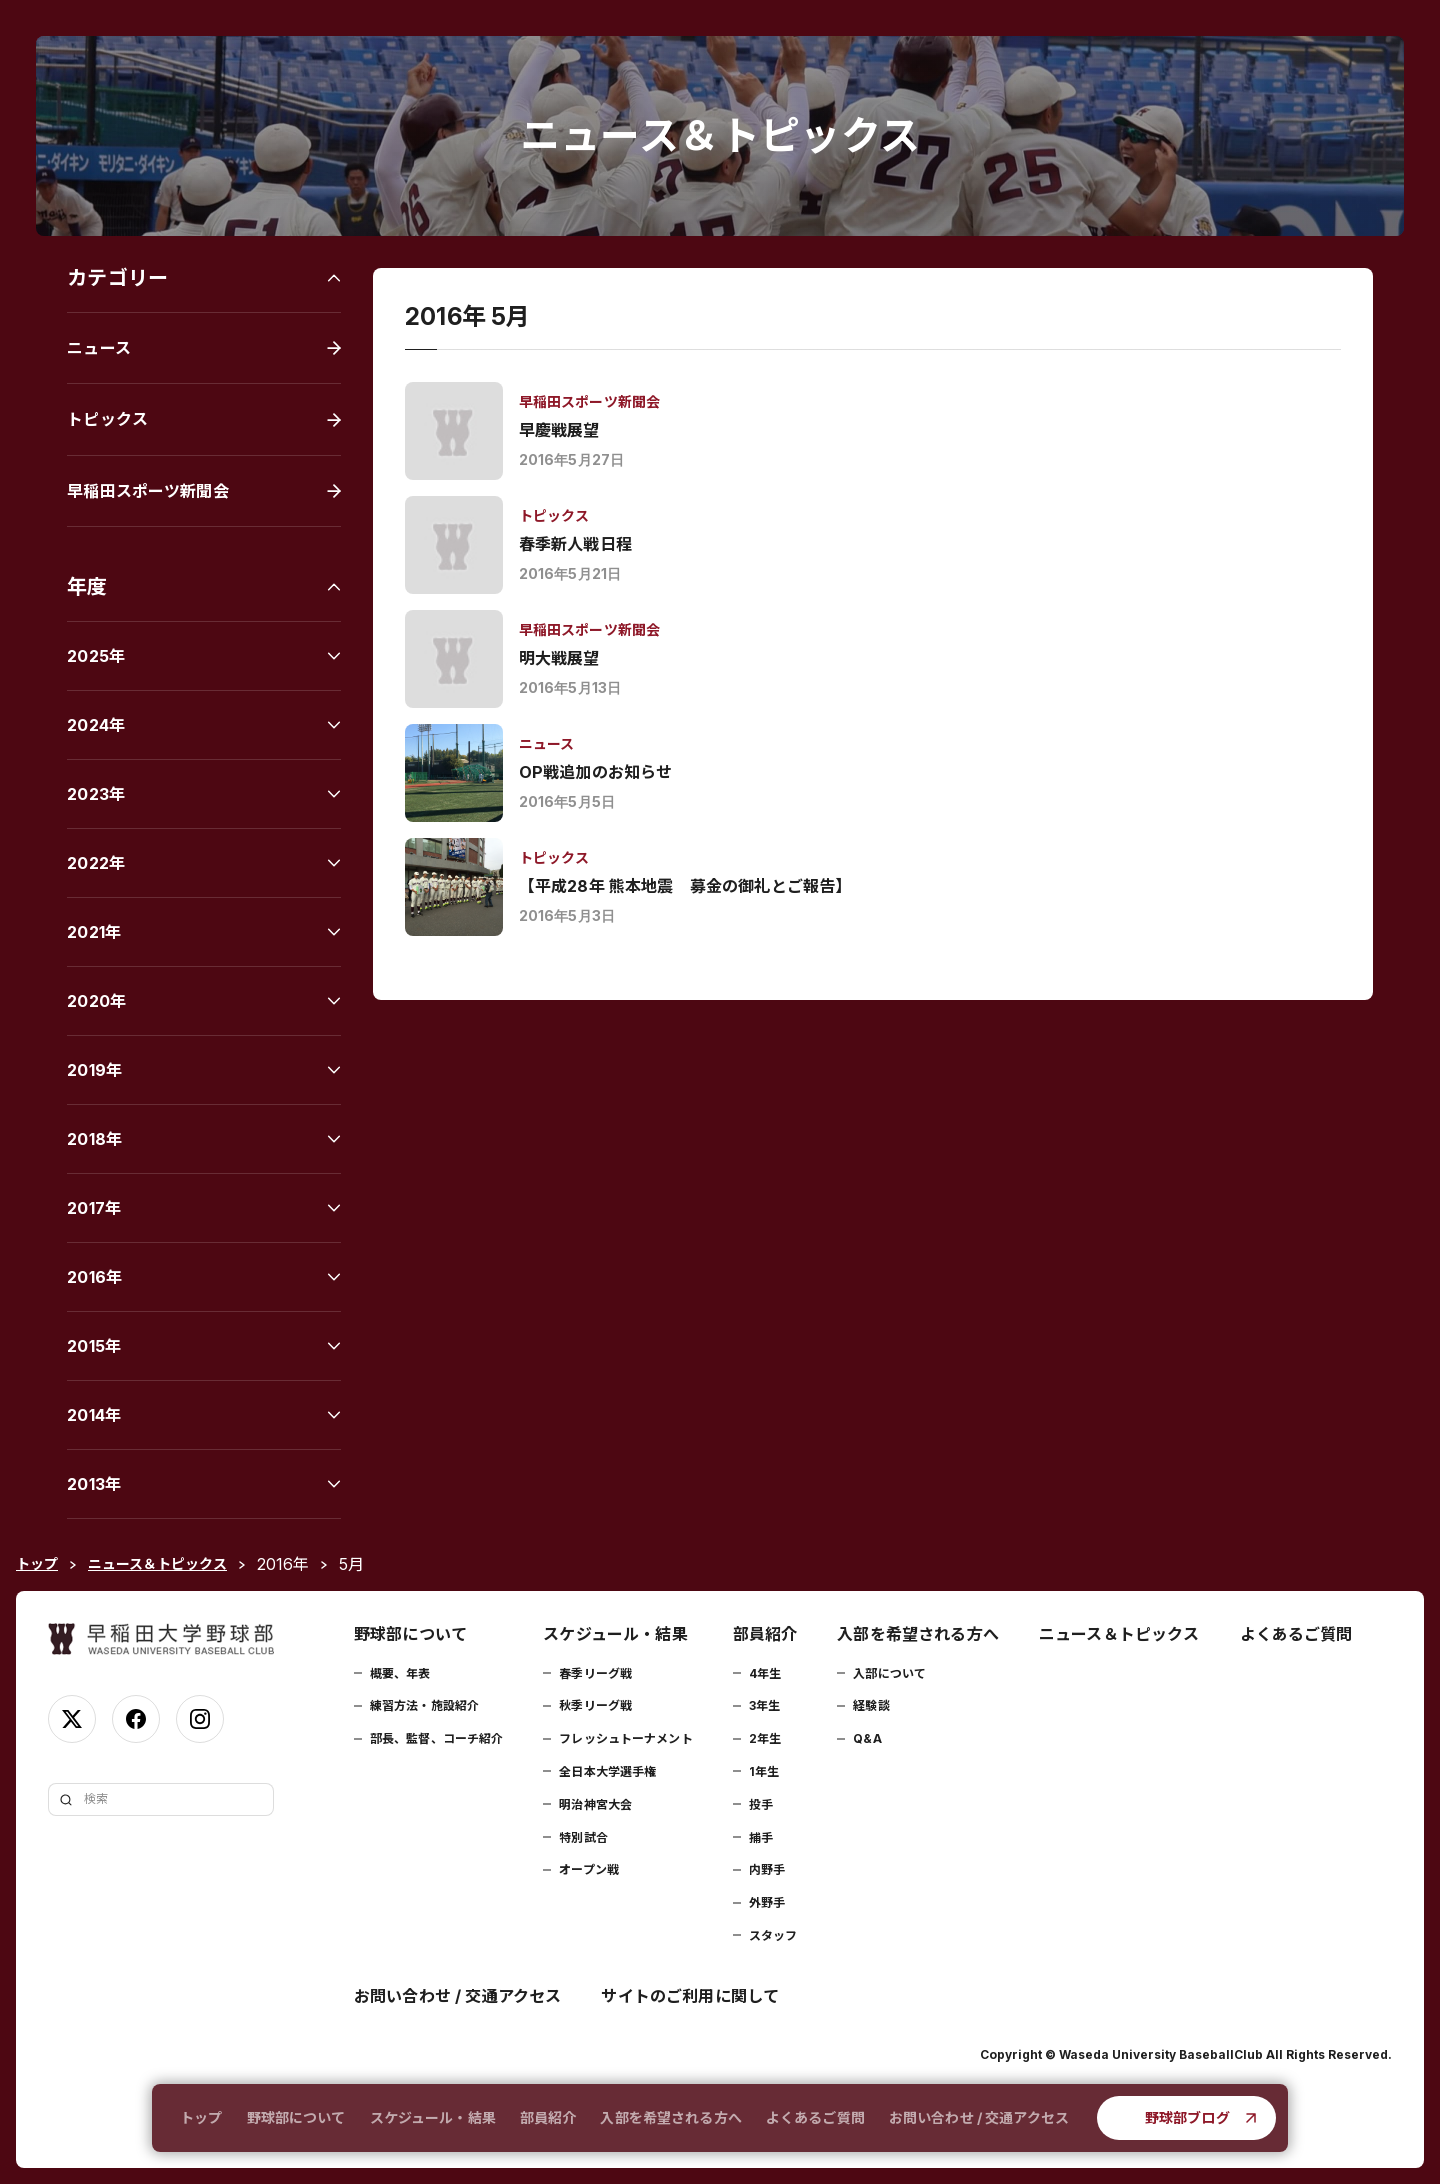  Describe the element at coordinates (107, 419) in the screenshot. I see `トピックス` at that location.